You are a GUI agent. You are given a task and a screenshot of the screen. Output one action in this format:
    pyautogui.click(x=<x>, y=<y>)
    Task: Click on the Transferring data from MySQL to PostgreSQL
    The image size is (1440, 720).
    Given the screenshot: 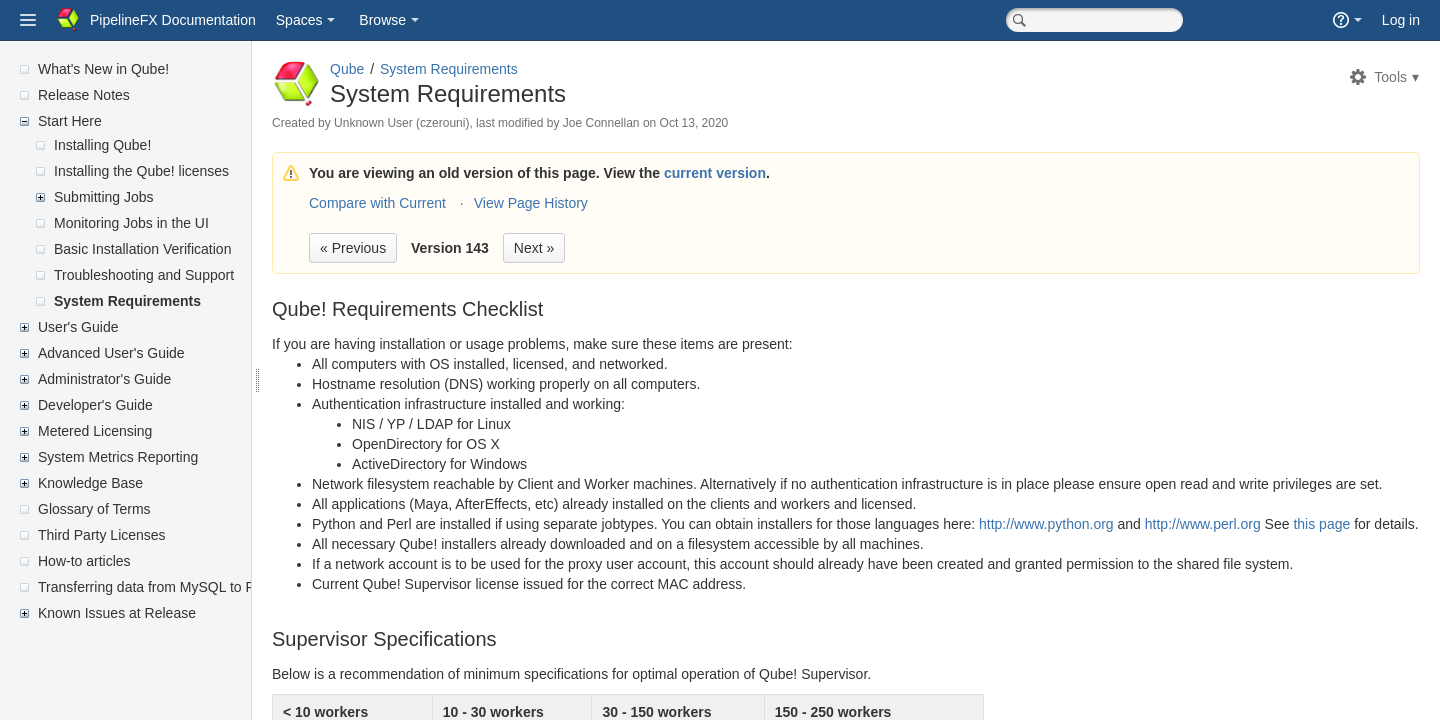 What is the action you would take?
    pyautogui.click(x=180, y=587)
    